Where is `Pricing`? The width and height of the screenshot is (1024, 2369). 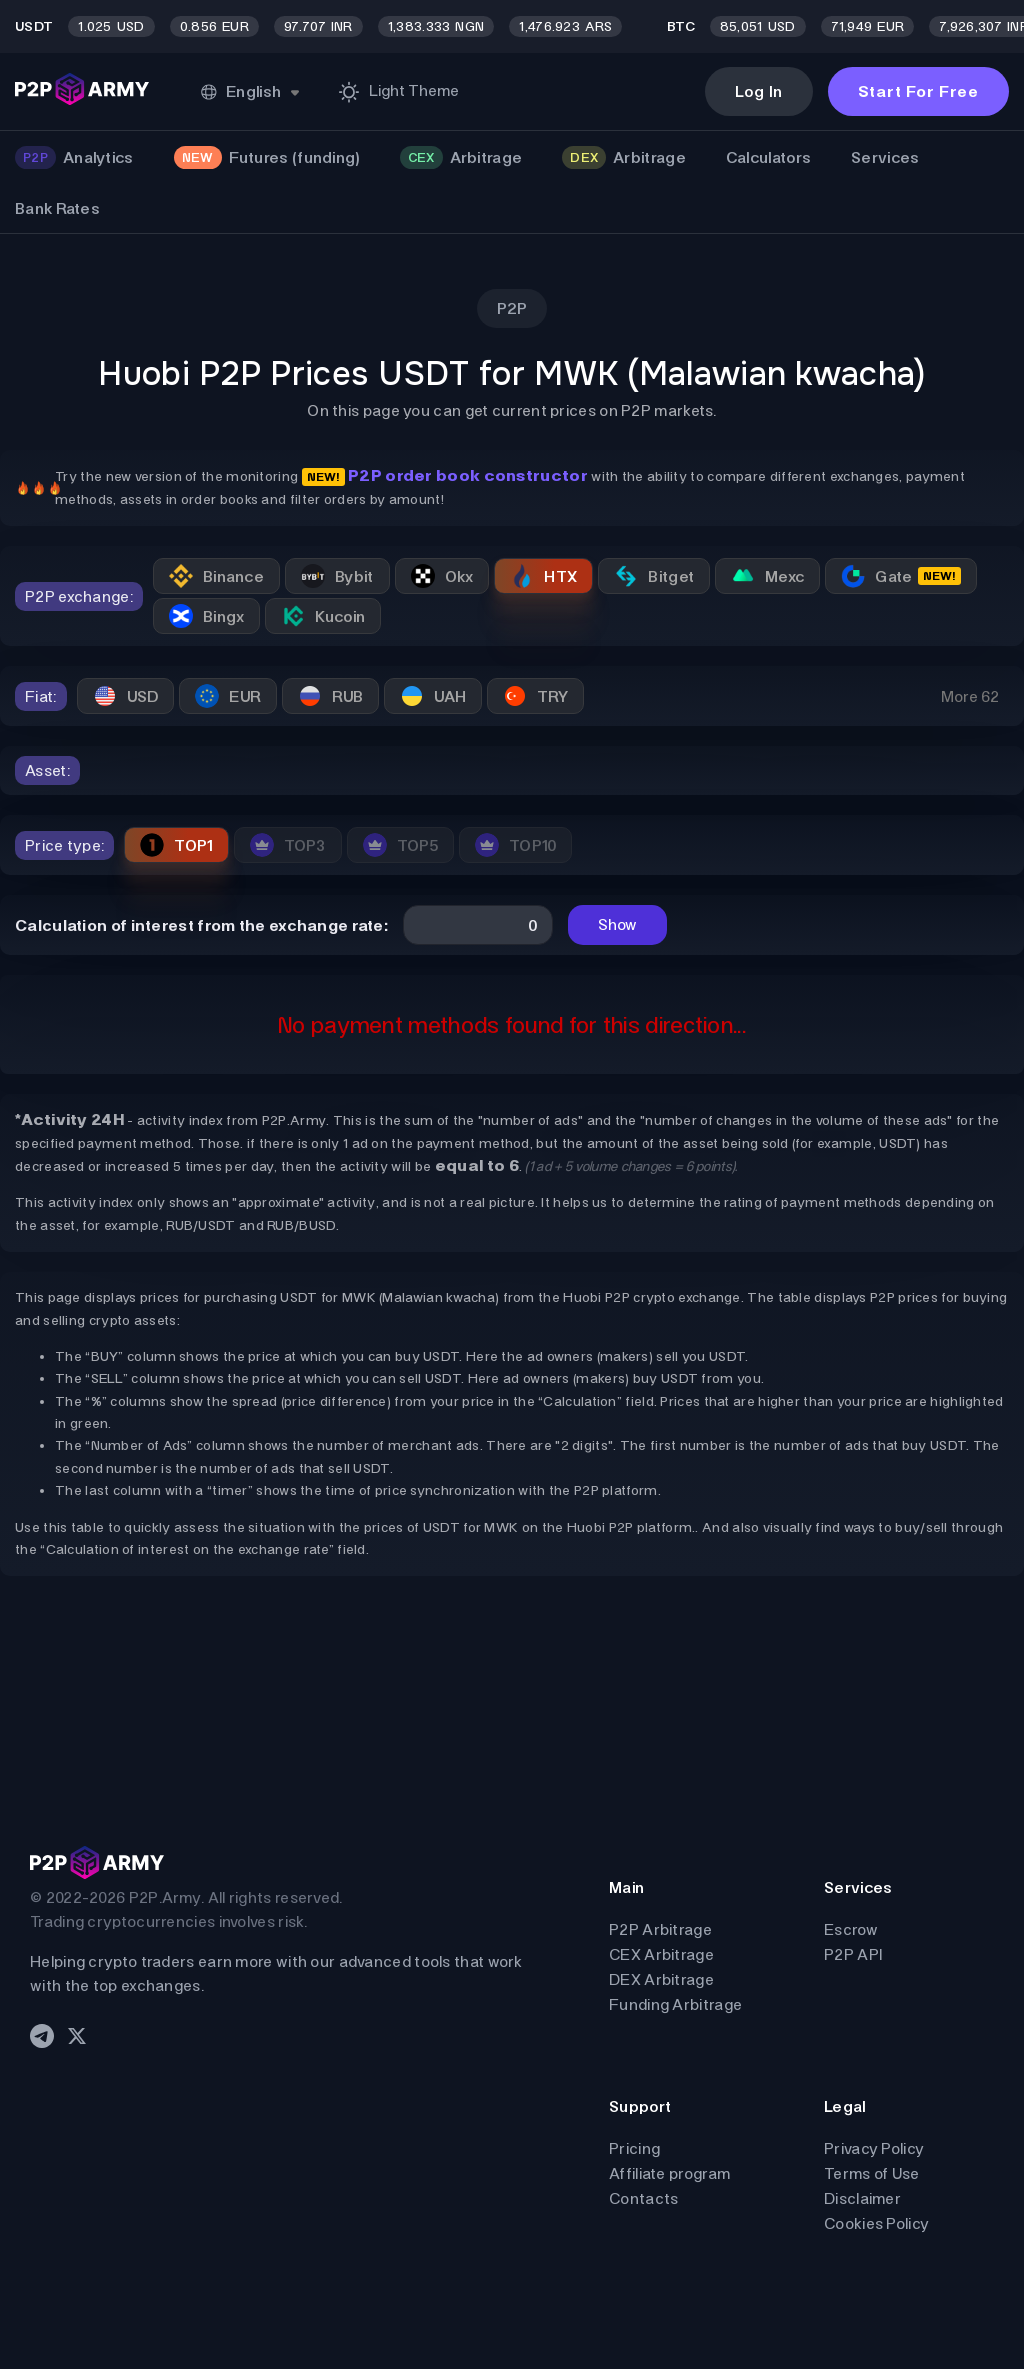
Pricing is located at coordinates (634, 2148).